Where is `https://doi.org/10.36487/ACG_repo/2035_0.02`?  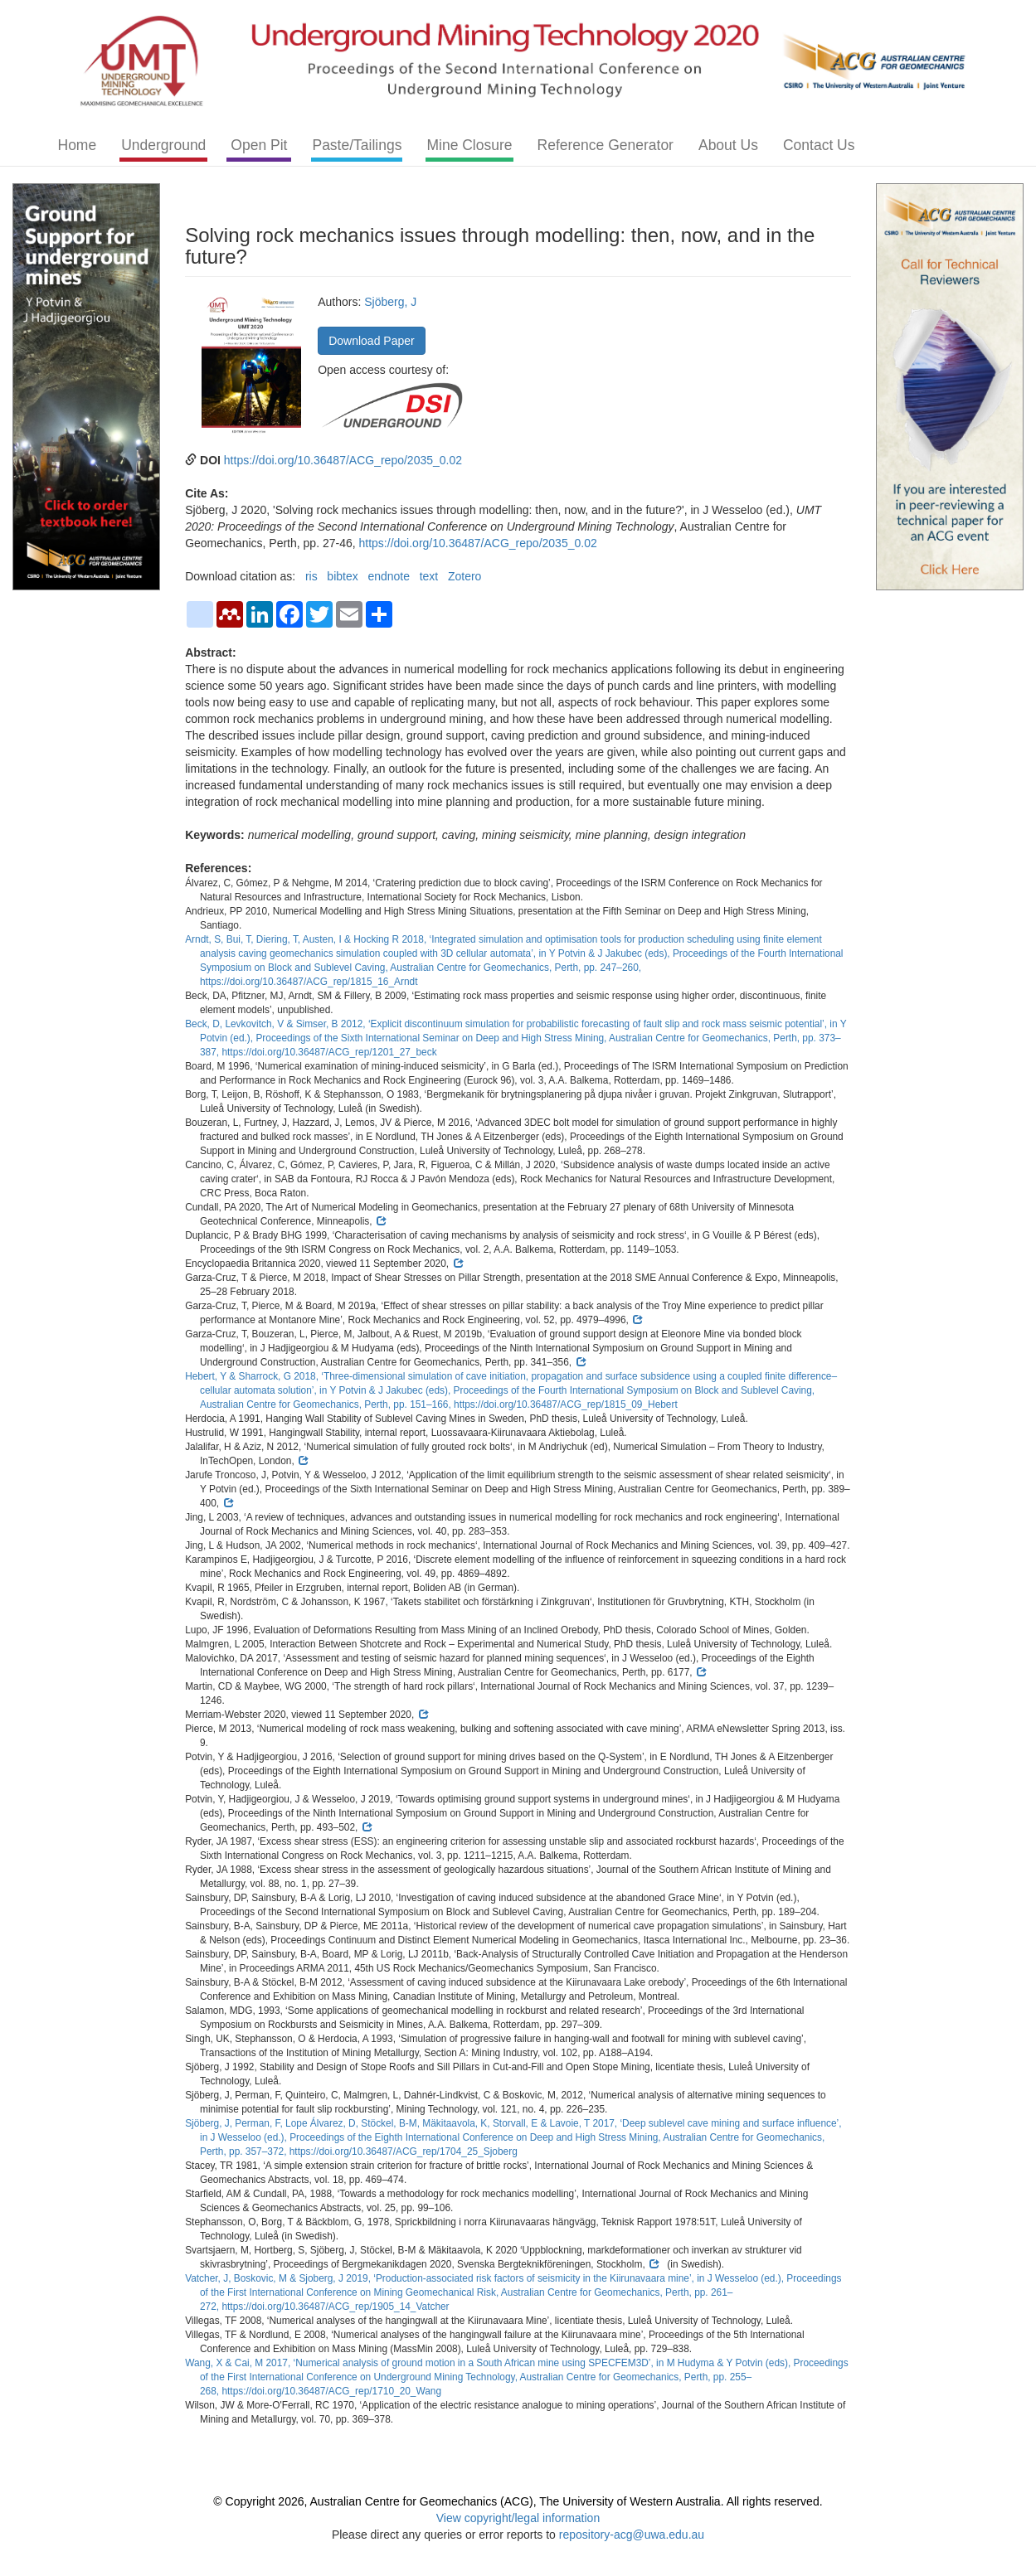 https://doi.org/10.36487/ACG_repo/2035_0.02 is located at coordinates (343, 460).